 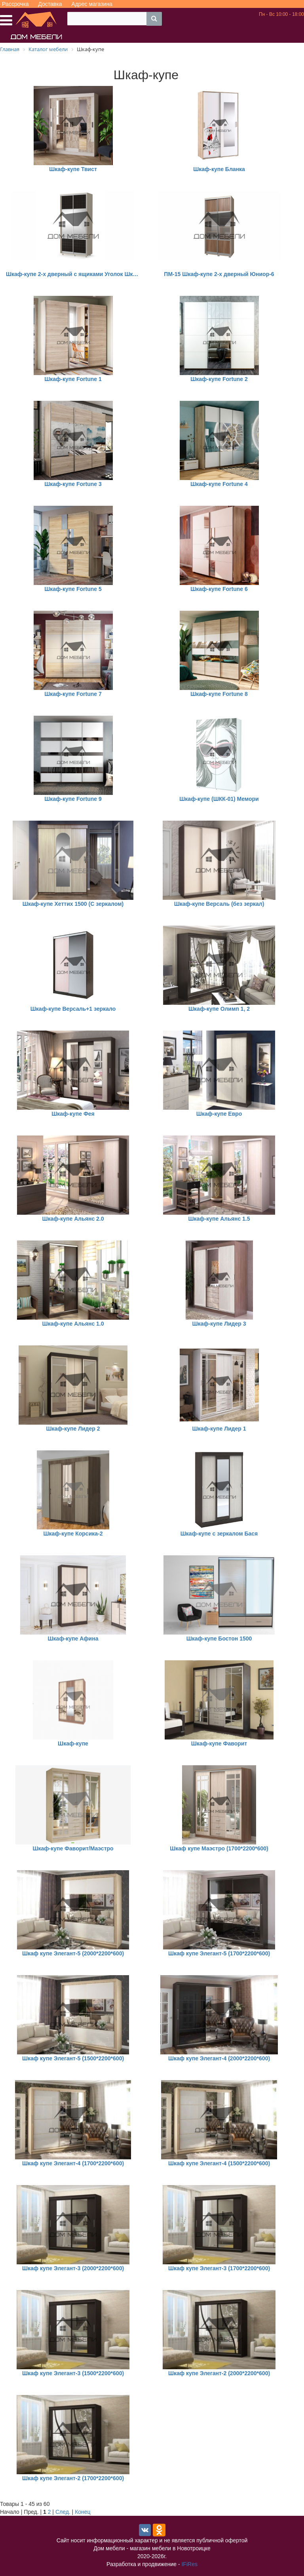 What do you see at coordinates (73, 2268) in the screenshot?
I see `Шкаф купе Элегант-3 (2000*2200*600)` at bounding box center [73, 2268].